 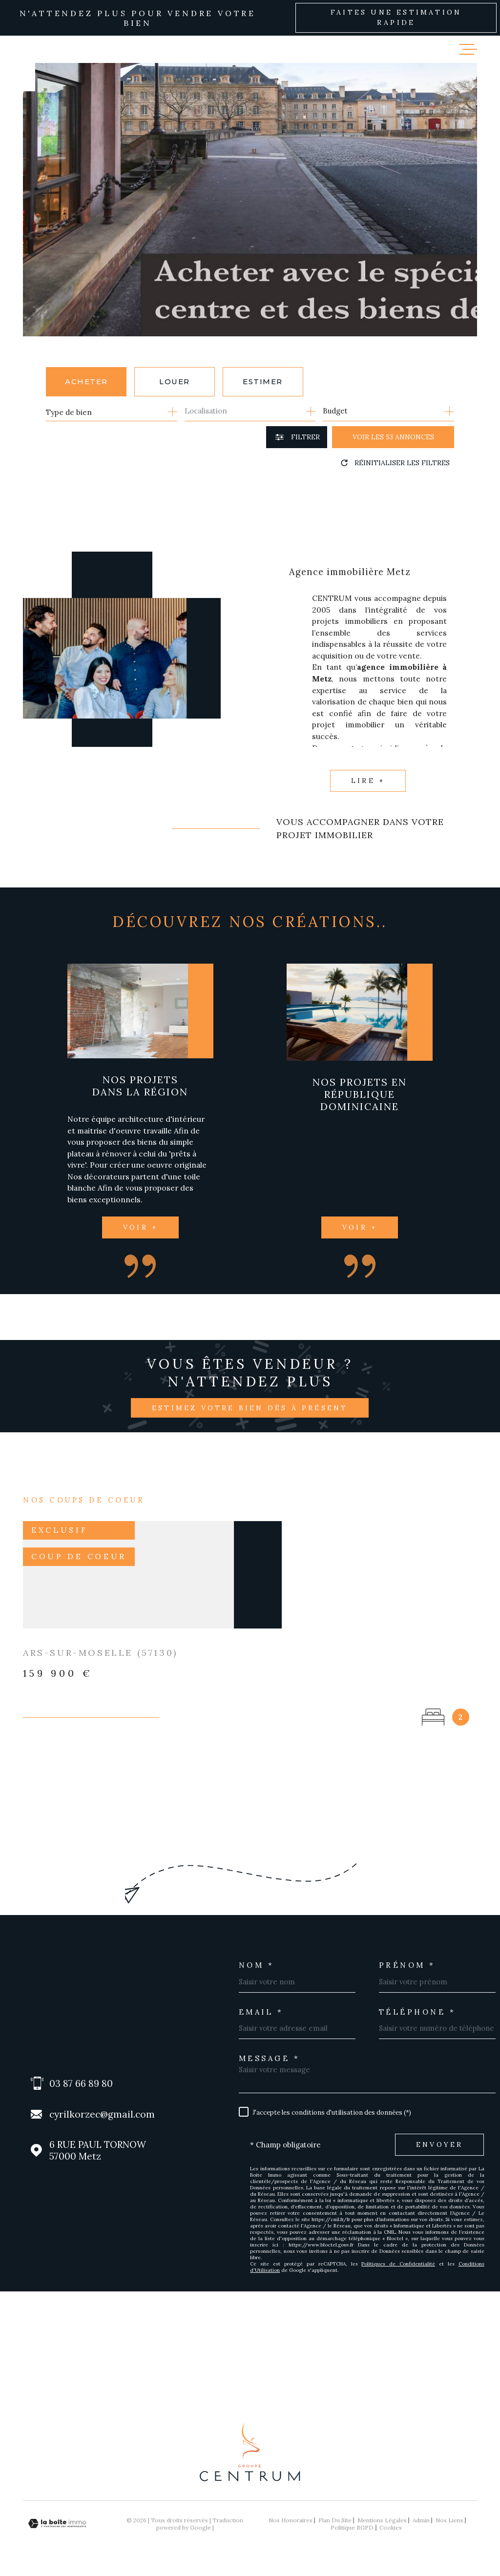 I want to click on Plan du site, so click(x=335, y=2520).